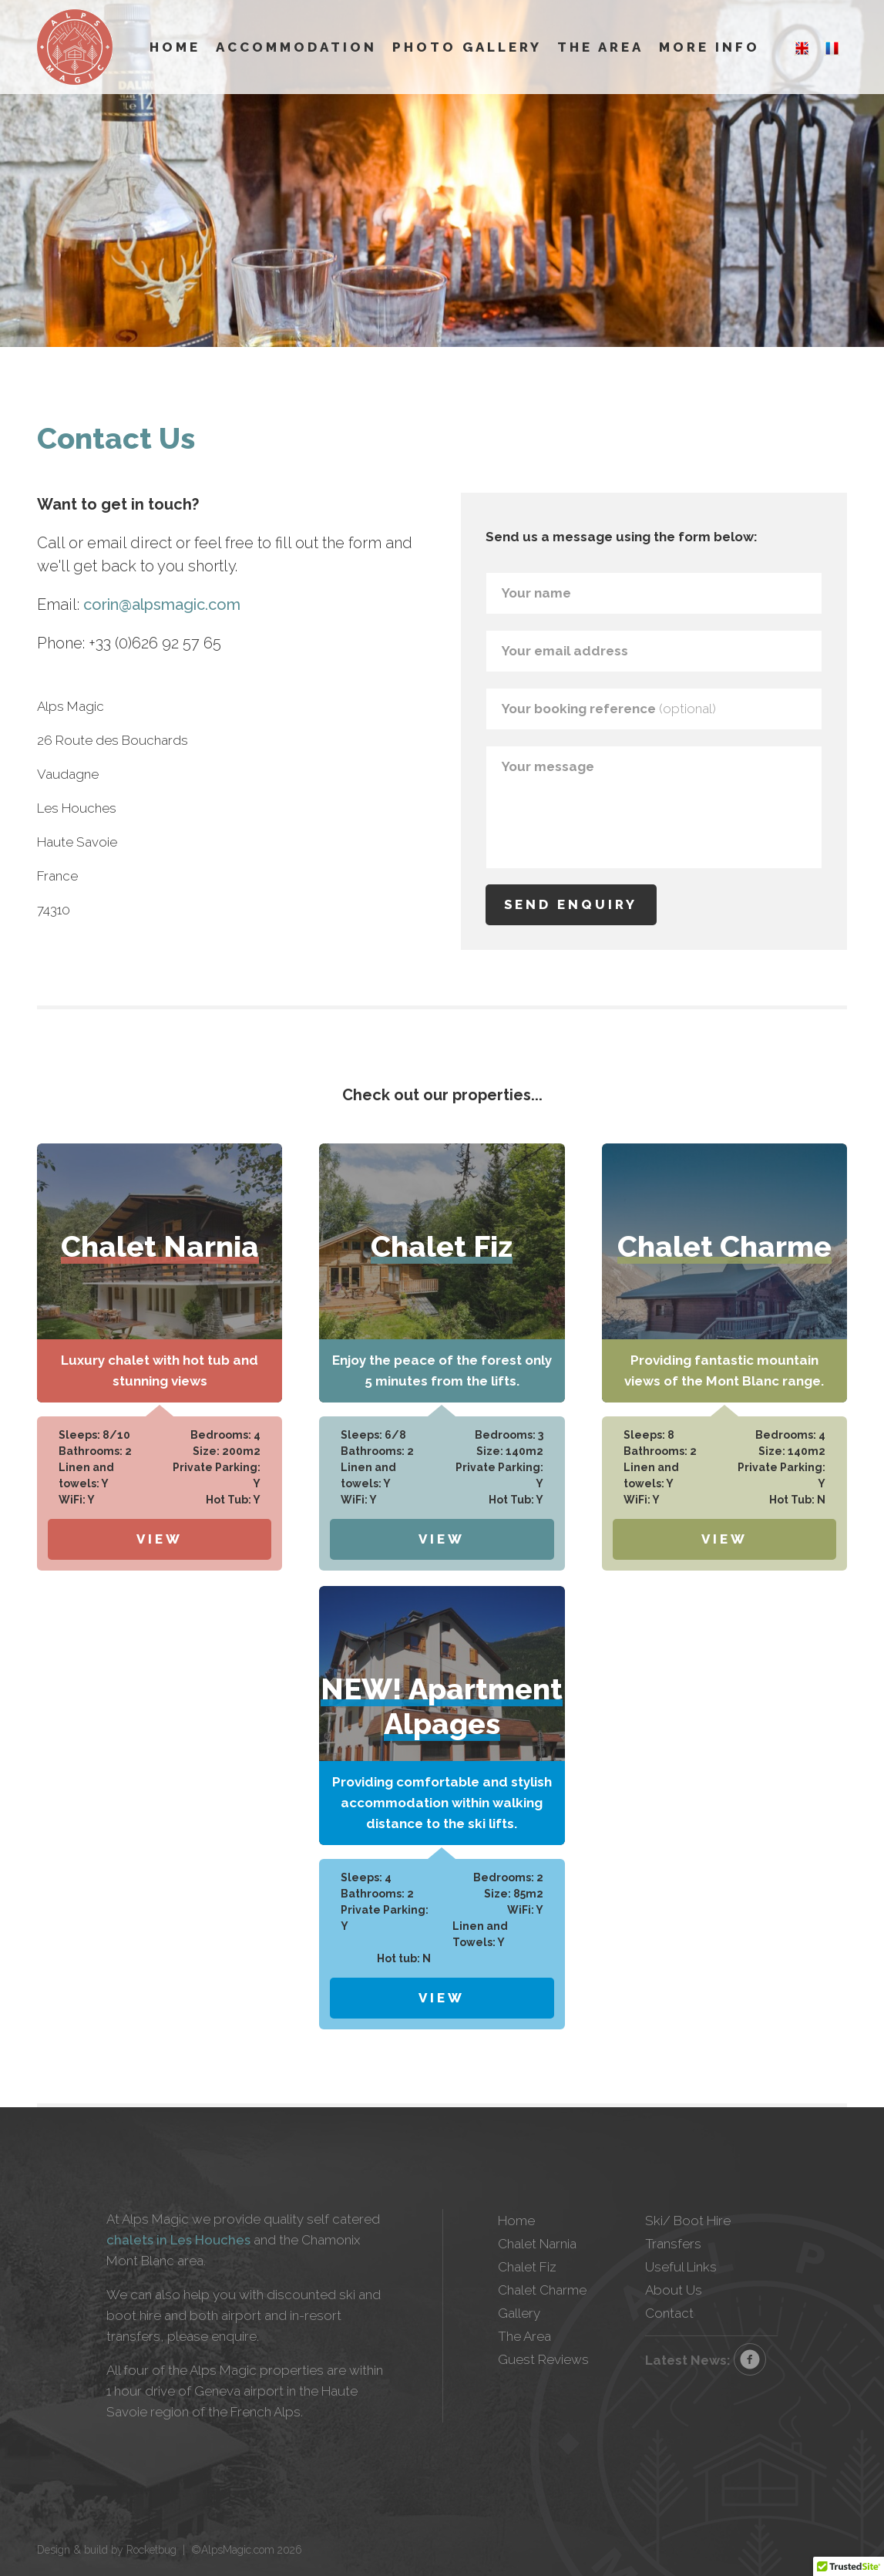  Describe the element at coordinates (688, 2220) in the screenshot. I see `Ski/ Boot Hire` at that location.